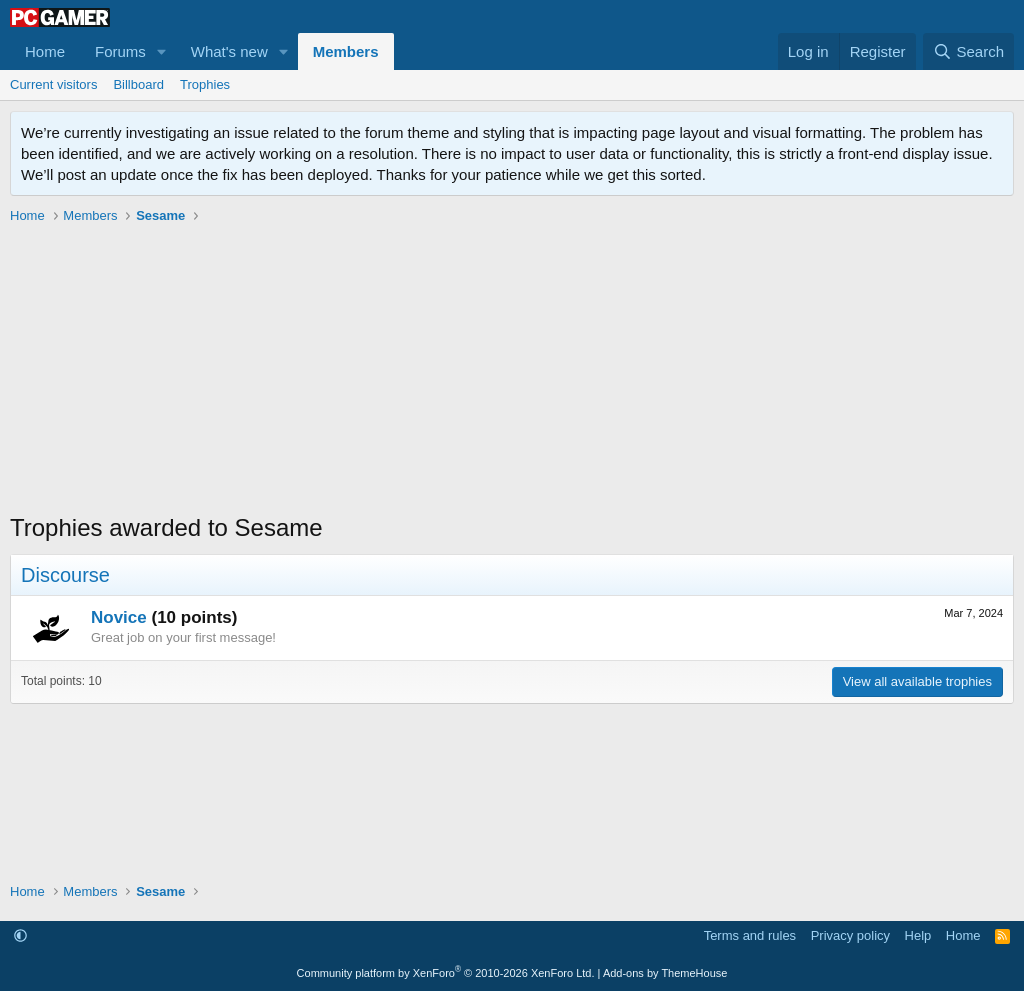 The width and height of the screenshot is (1024, 991). What do you see at coordinates (120, 51) in the screenshot?
I see `Forums` at bounding box center [120, 51].